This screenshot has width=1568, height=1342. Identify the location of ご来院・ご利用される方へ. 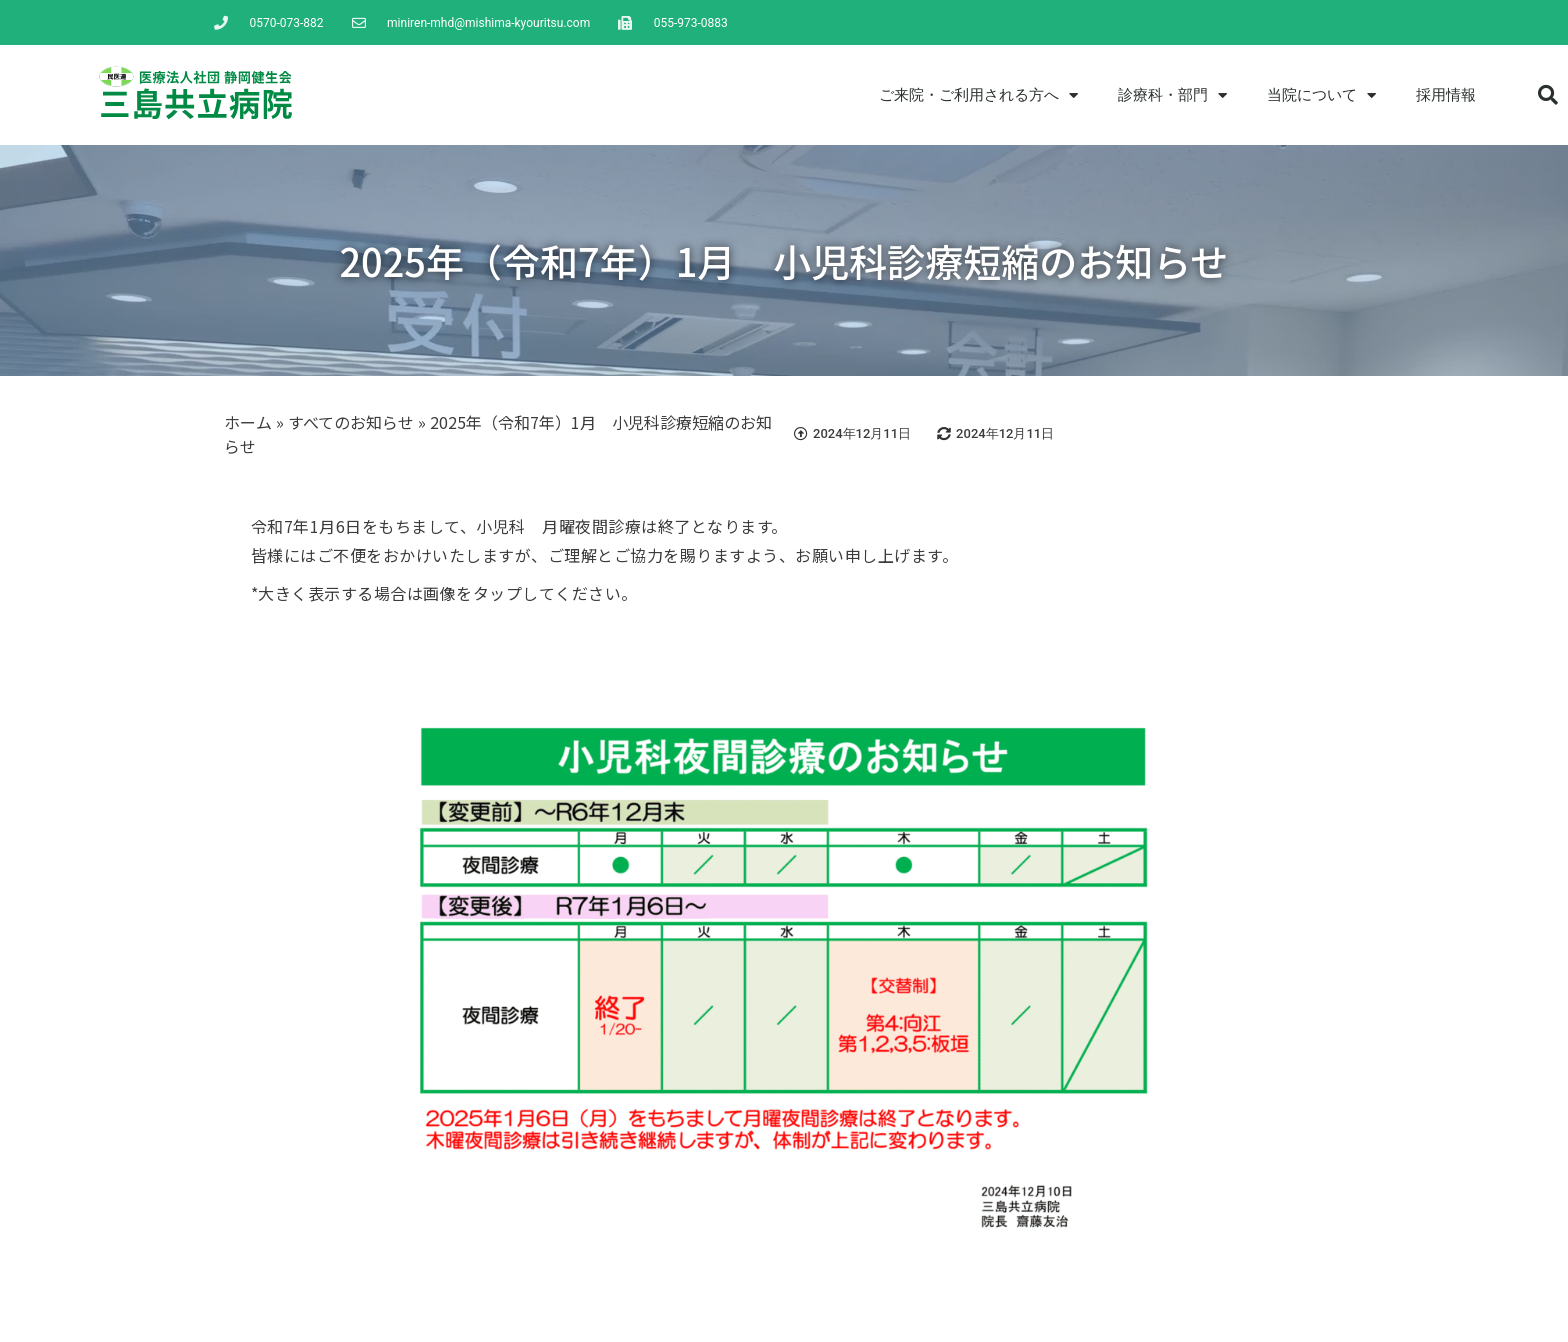
(978, 95).